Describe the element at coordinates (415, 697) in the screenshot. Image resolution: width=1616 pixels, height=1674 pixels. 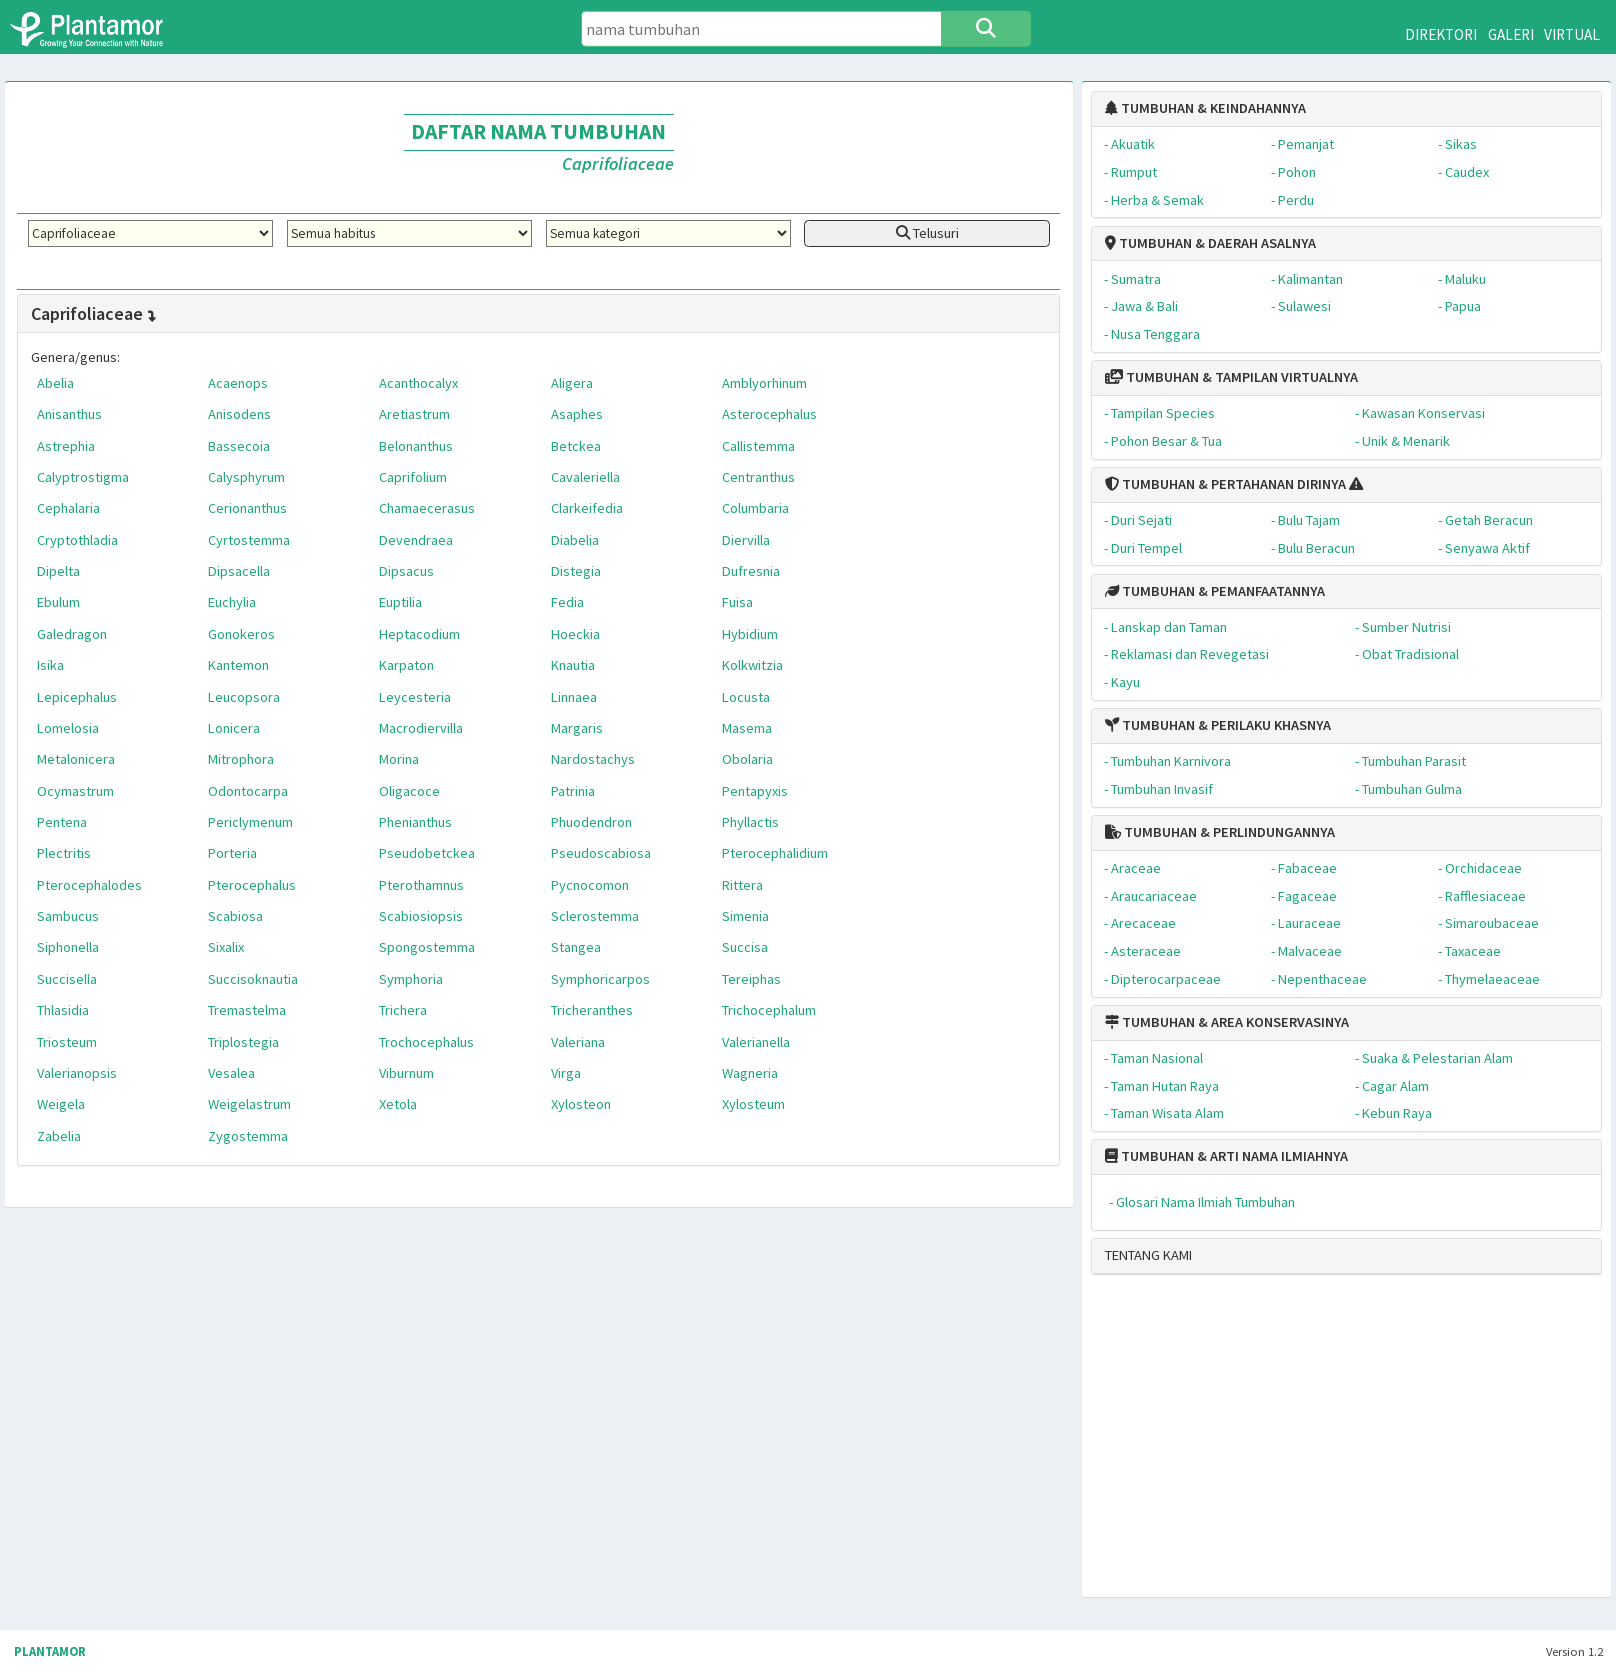
I see `Leycesteria` at that location.